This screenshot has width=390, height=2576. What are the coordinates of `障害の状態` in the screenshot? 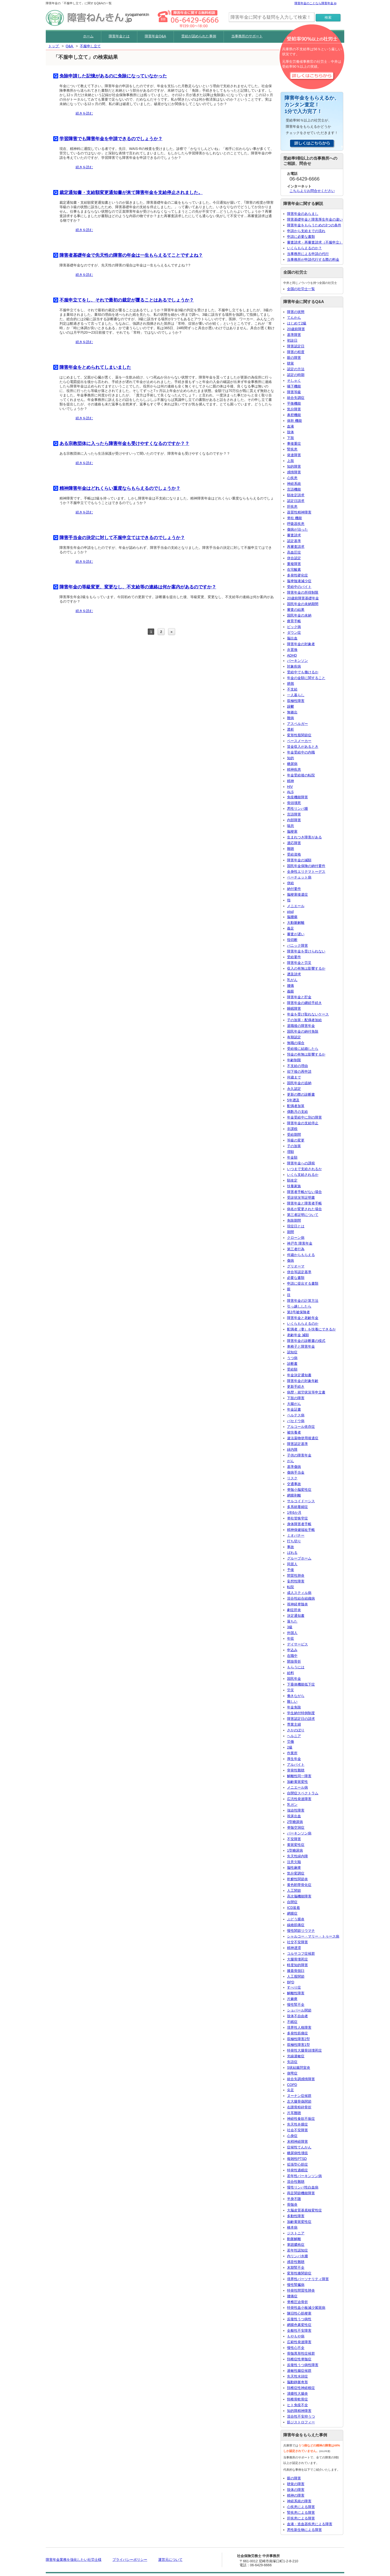 It's located at (295, 312).